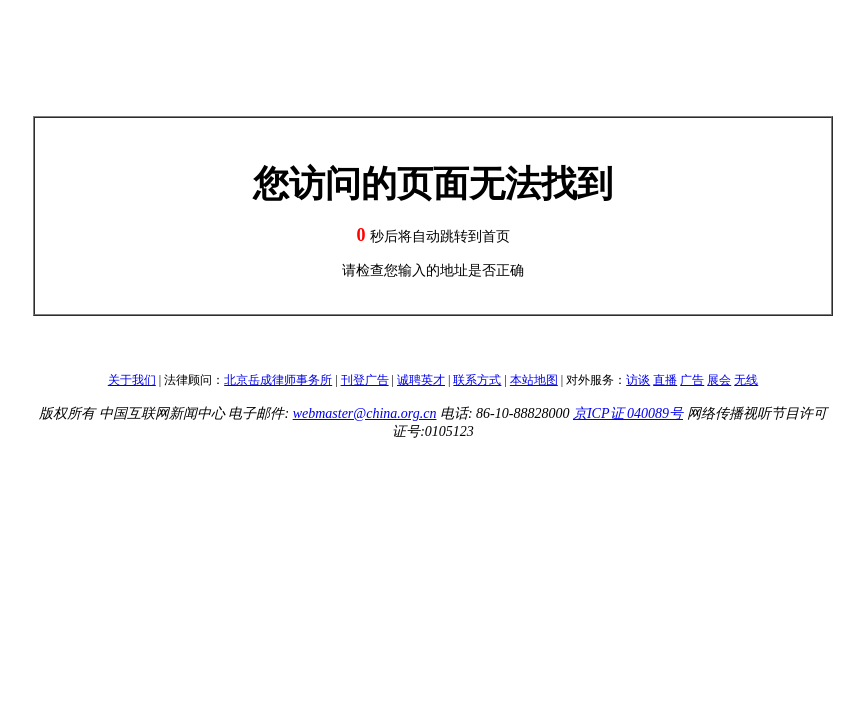 This screenshot has width=866, height=720. Describe the element at coordinates (278, 380) in the screenshot. I see `北京岳成律师事务所` at that location.